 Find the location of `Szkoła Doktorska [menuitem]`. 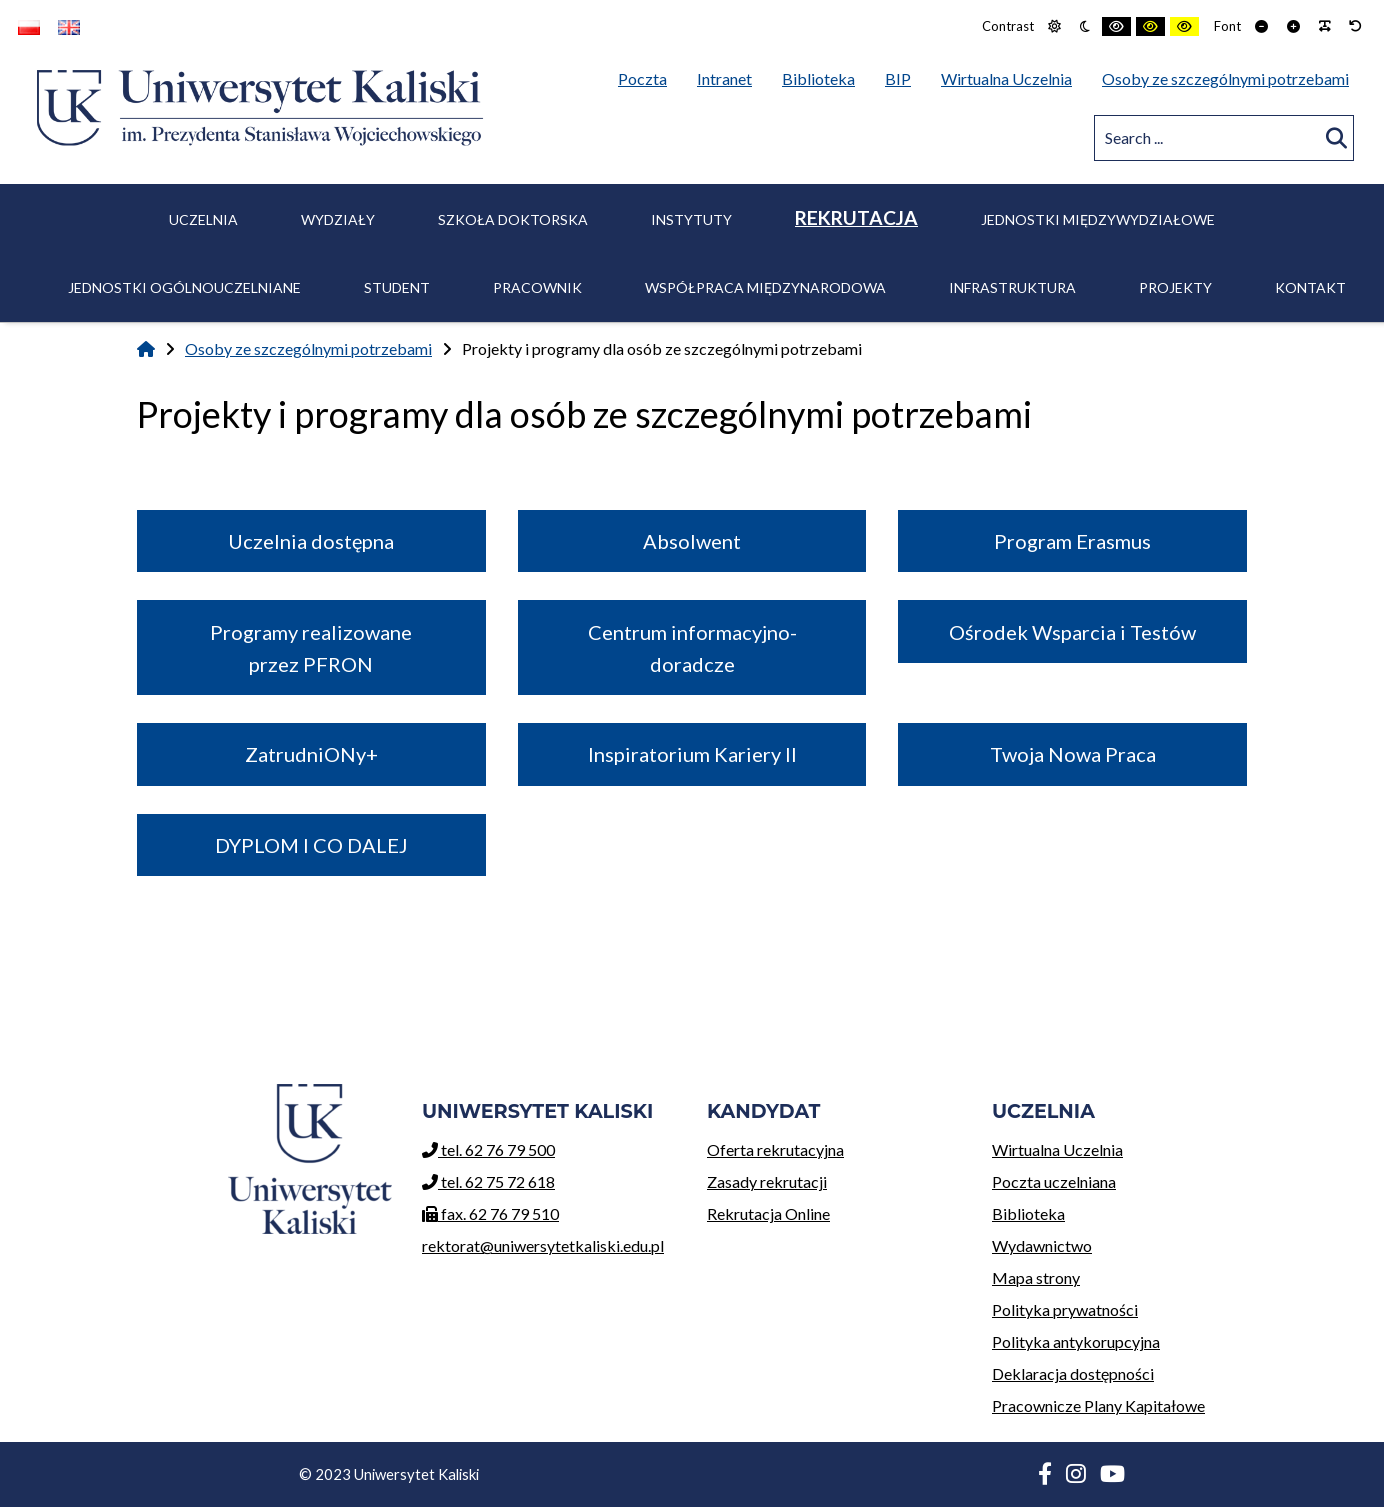

Szkoła Doktorska [menuitem] is located at coordinates (513, 219).